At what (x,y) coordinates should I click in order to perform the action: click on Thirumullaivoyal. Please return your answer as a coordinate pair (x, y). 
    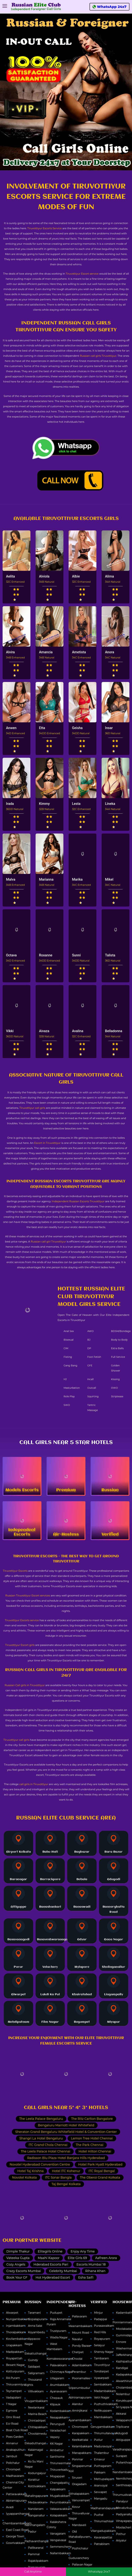
    Looking at the image, I should click on (105, 2433).